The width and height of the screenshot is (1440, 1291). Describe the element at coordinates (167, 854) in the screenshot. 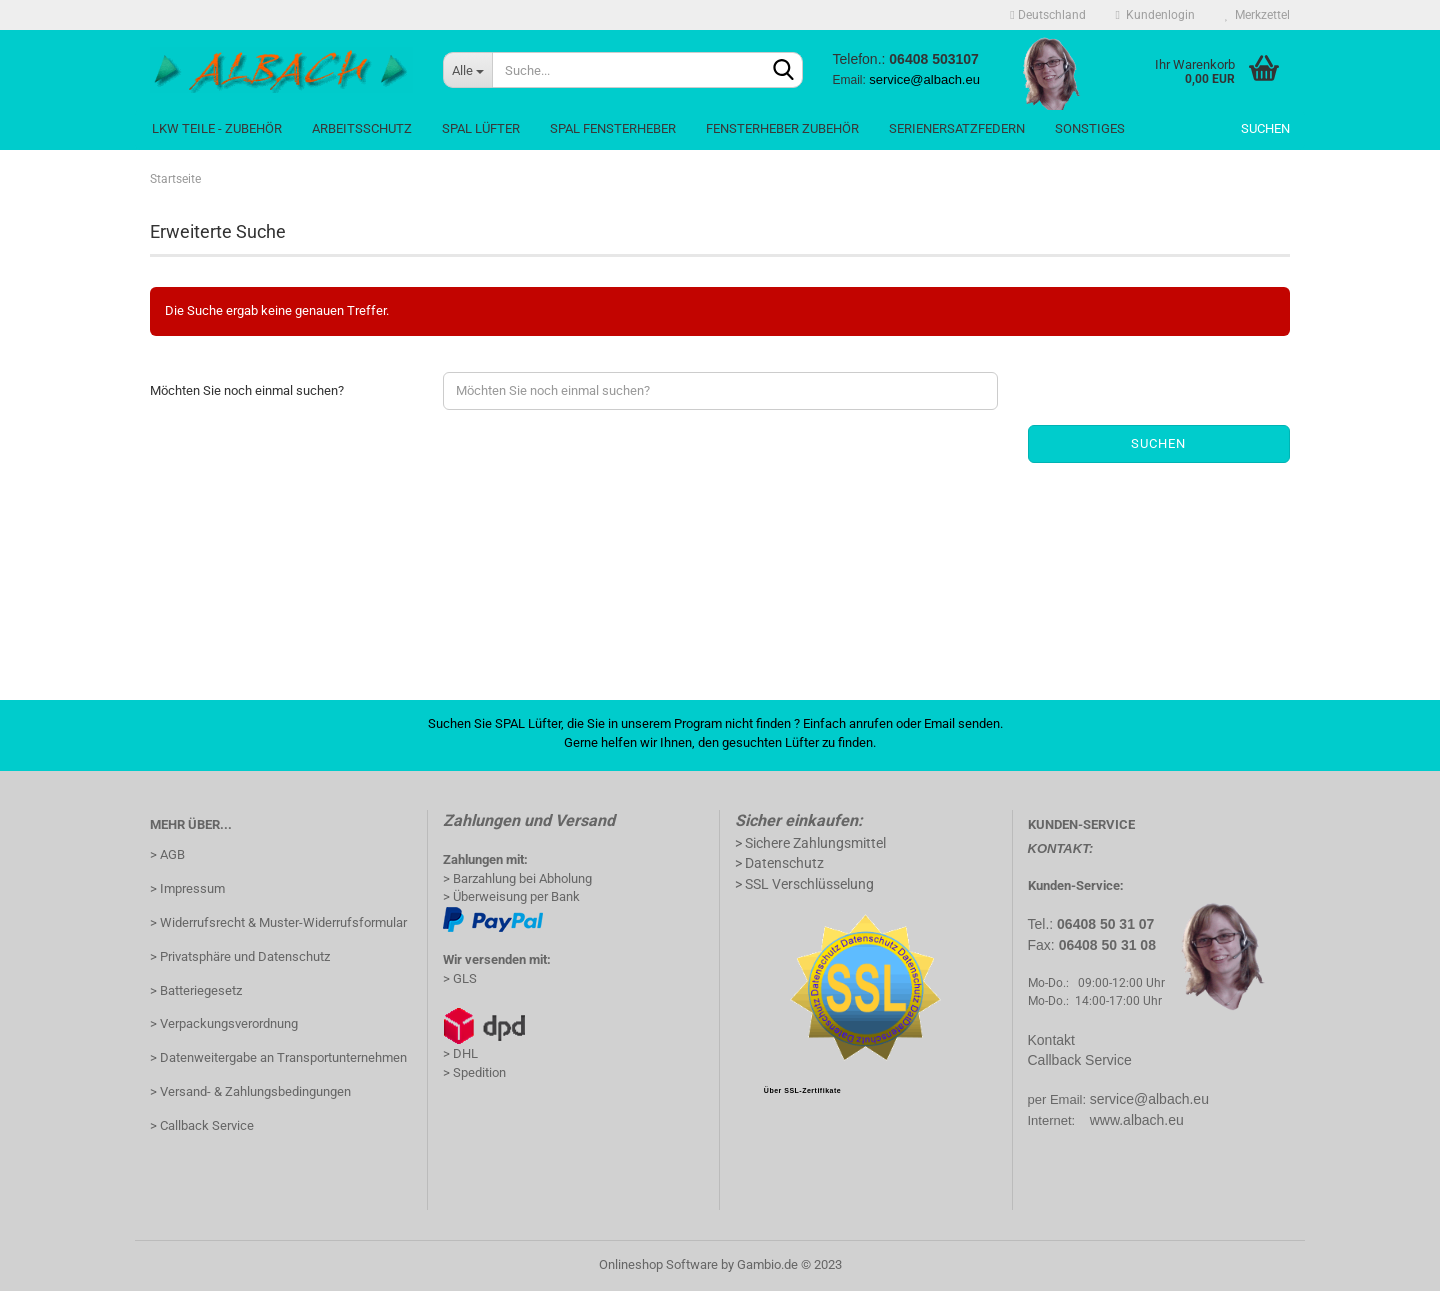

I see `> AGB` at that location.